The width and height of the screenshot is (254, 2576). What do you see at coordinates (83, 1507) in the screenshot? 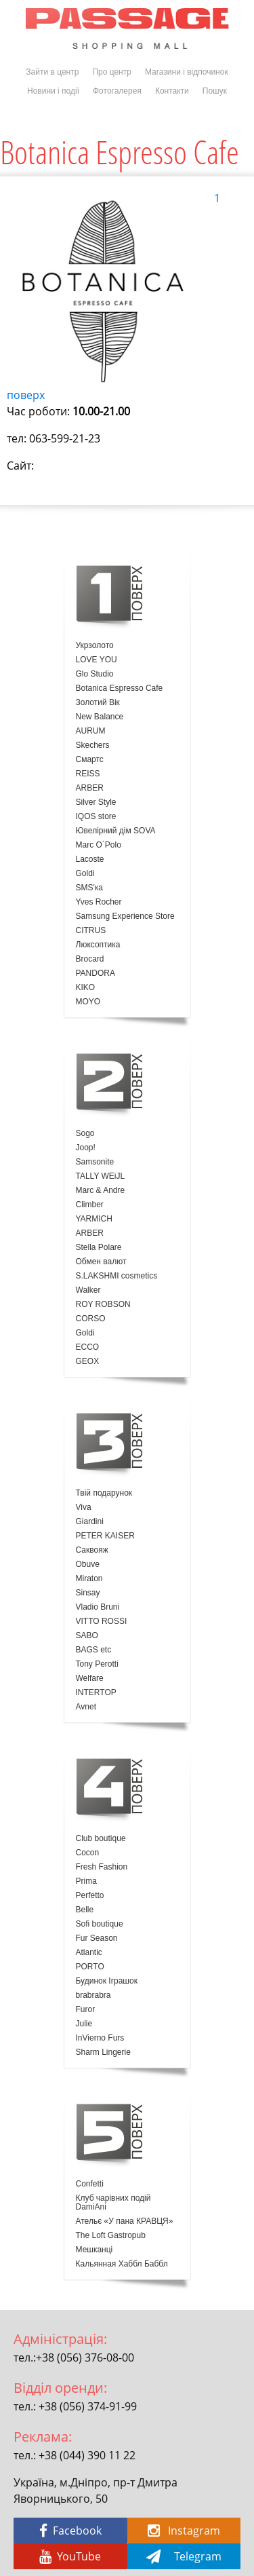
I see `Viva` at bounding box center [83, 1507].